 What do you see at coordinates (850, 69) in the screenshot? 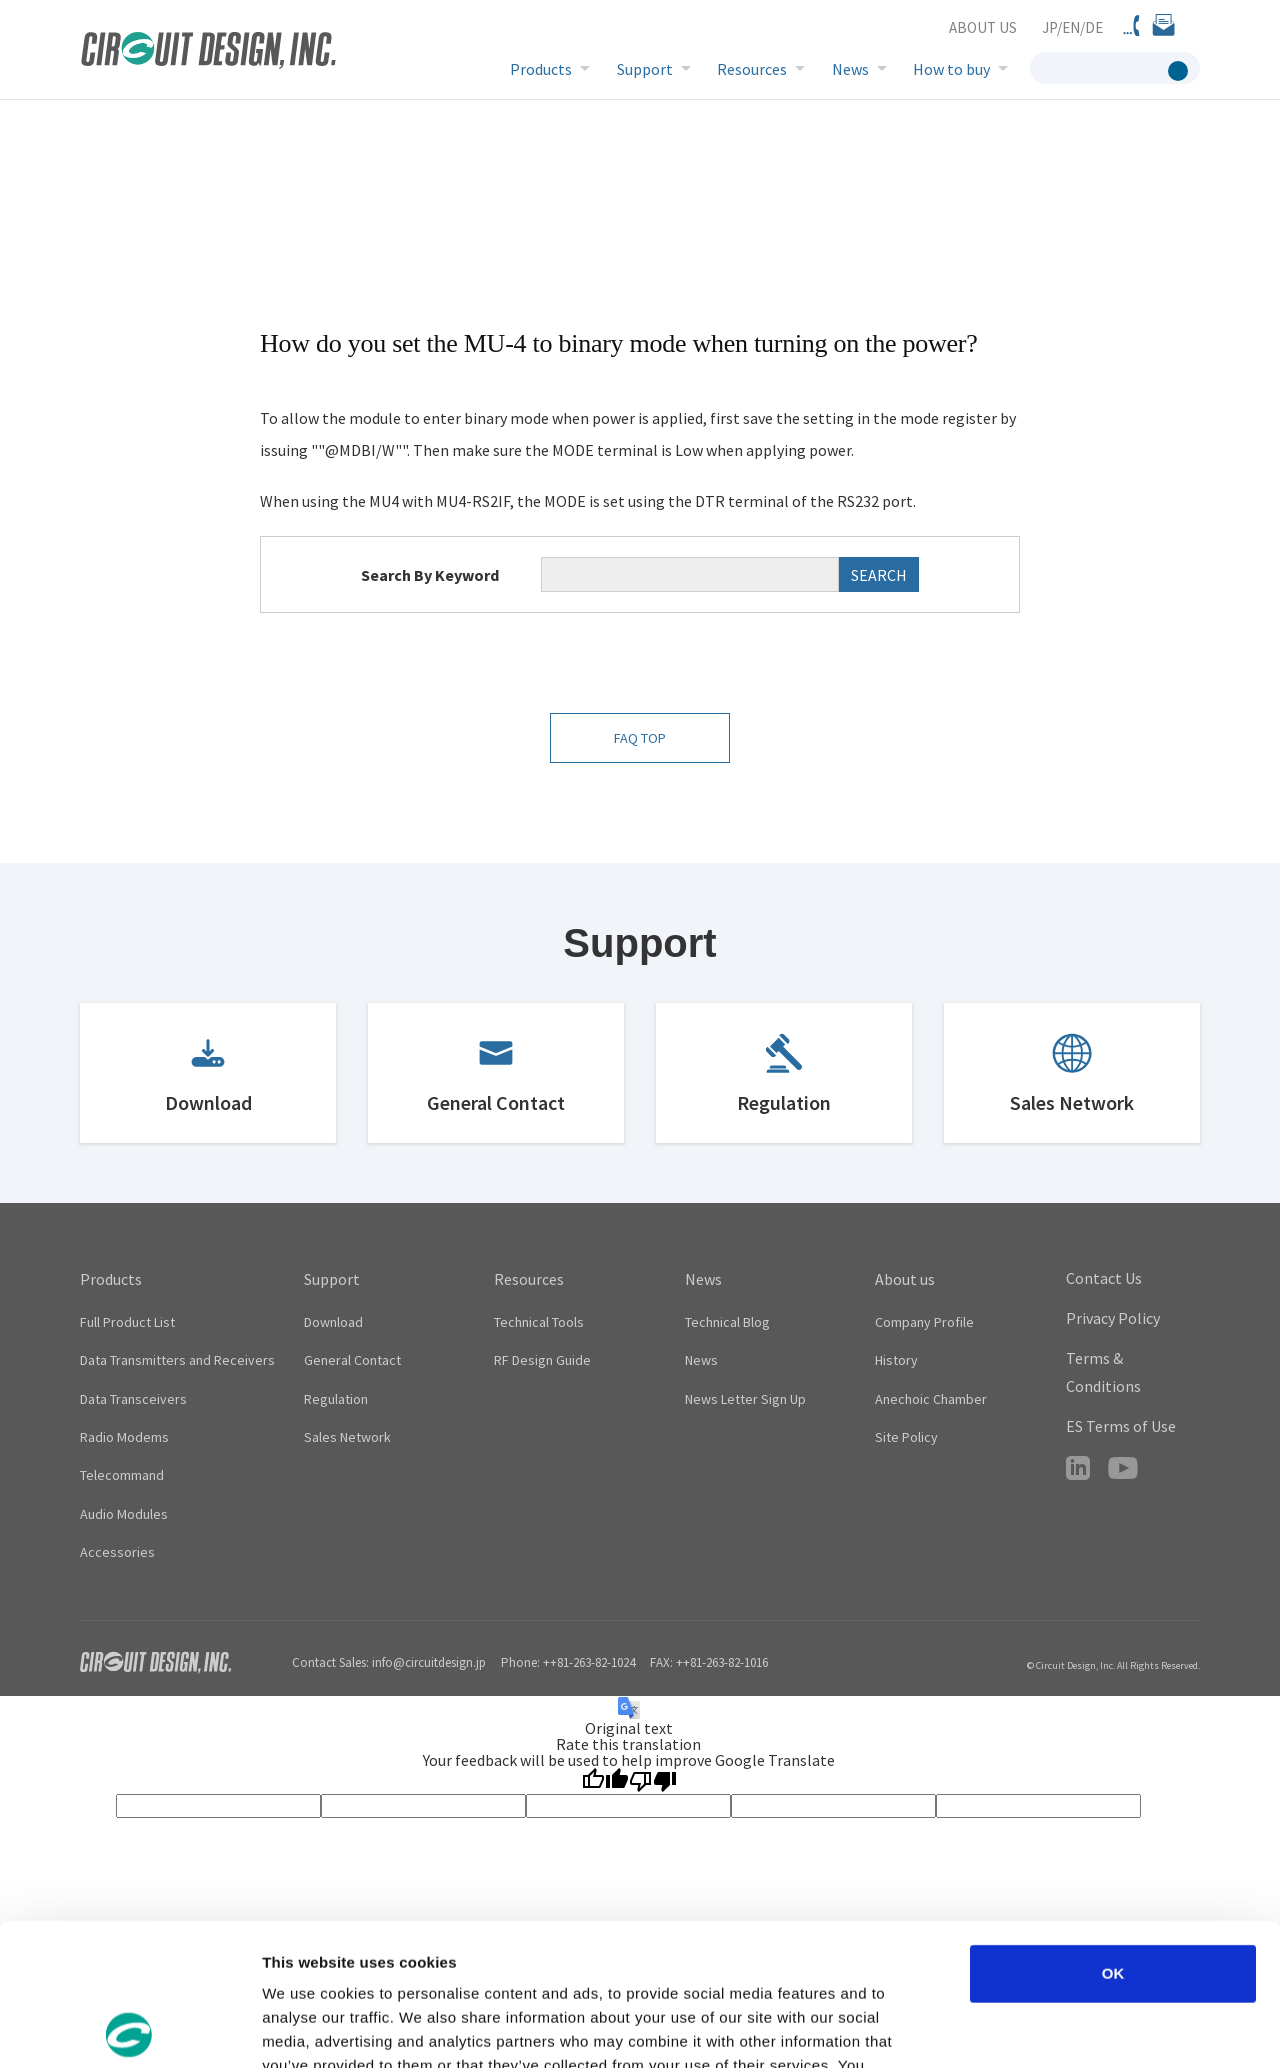
I see `News` at bounding box center [850, 69].